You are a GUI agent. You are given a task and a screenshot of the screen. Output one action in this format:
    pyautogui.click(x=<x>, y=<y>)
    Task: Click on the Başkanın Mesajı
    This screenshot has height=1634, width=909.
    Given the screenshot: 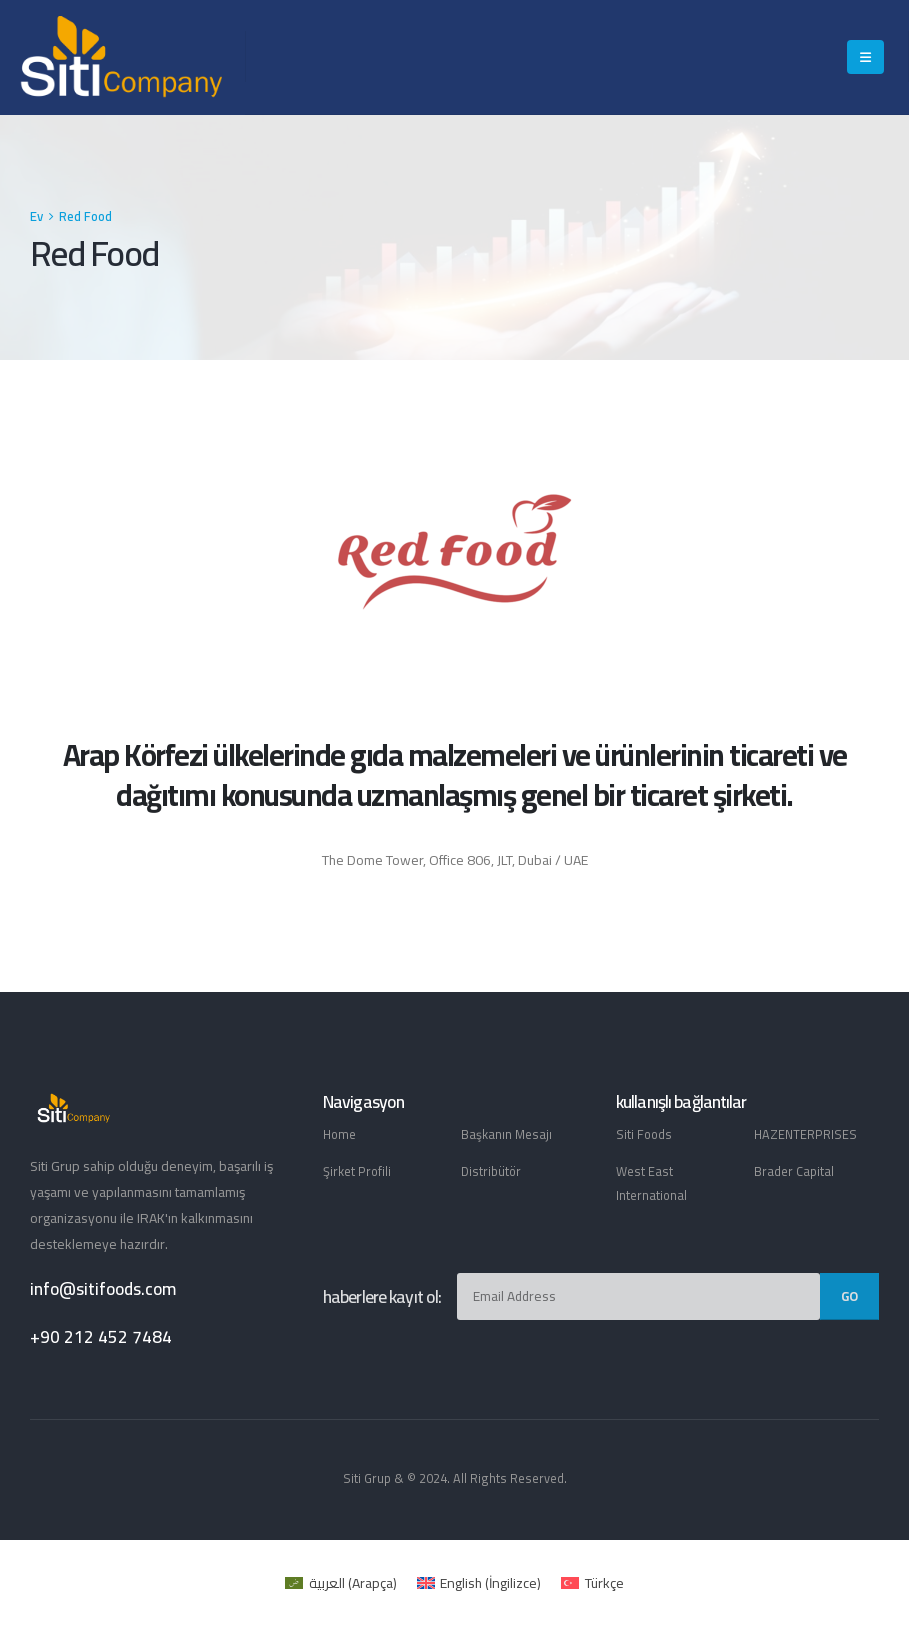 What is the action you would take?
    pyautogui.click(x=506, y=1134)
    